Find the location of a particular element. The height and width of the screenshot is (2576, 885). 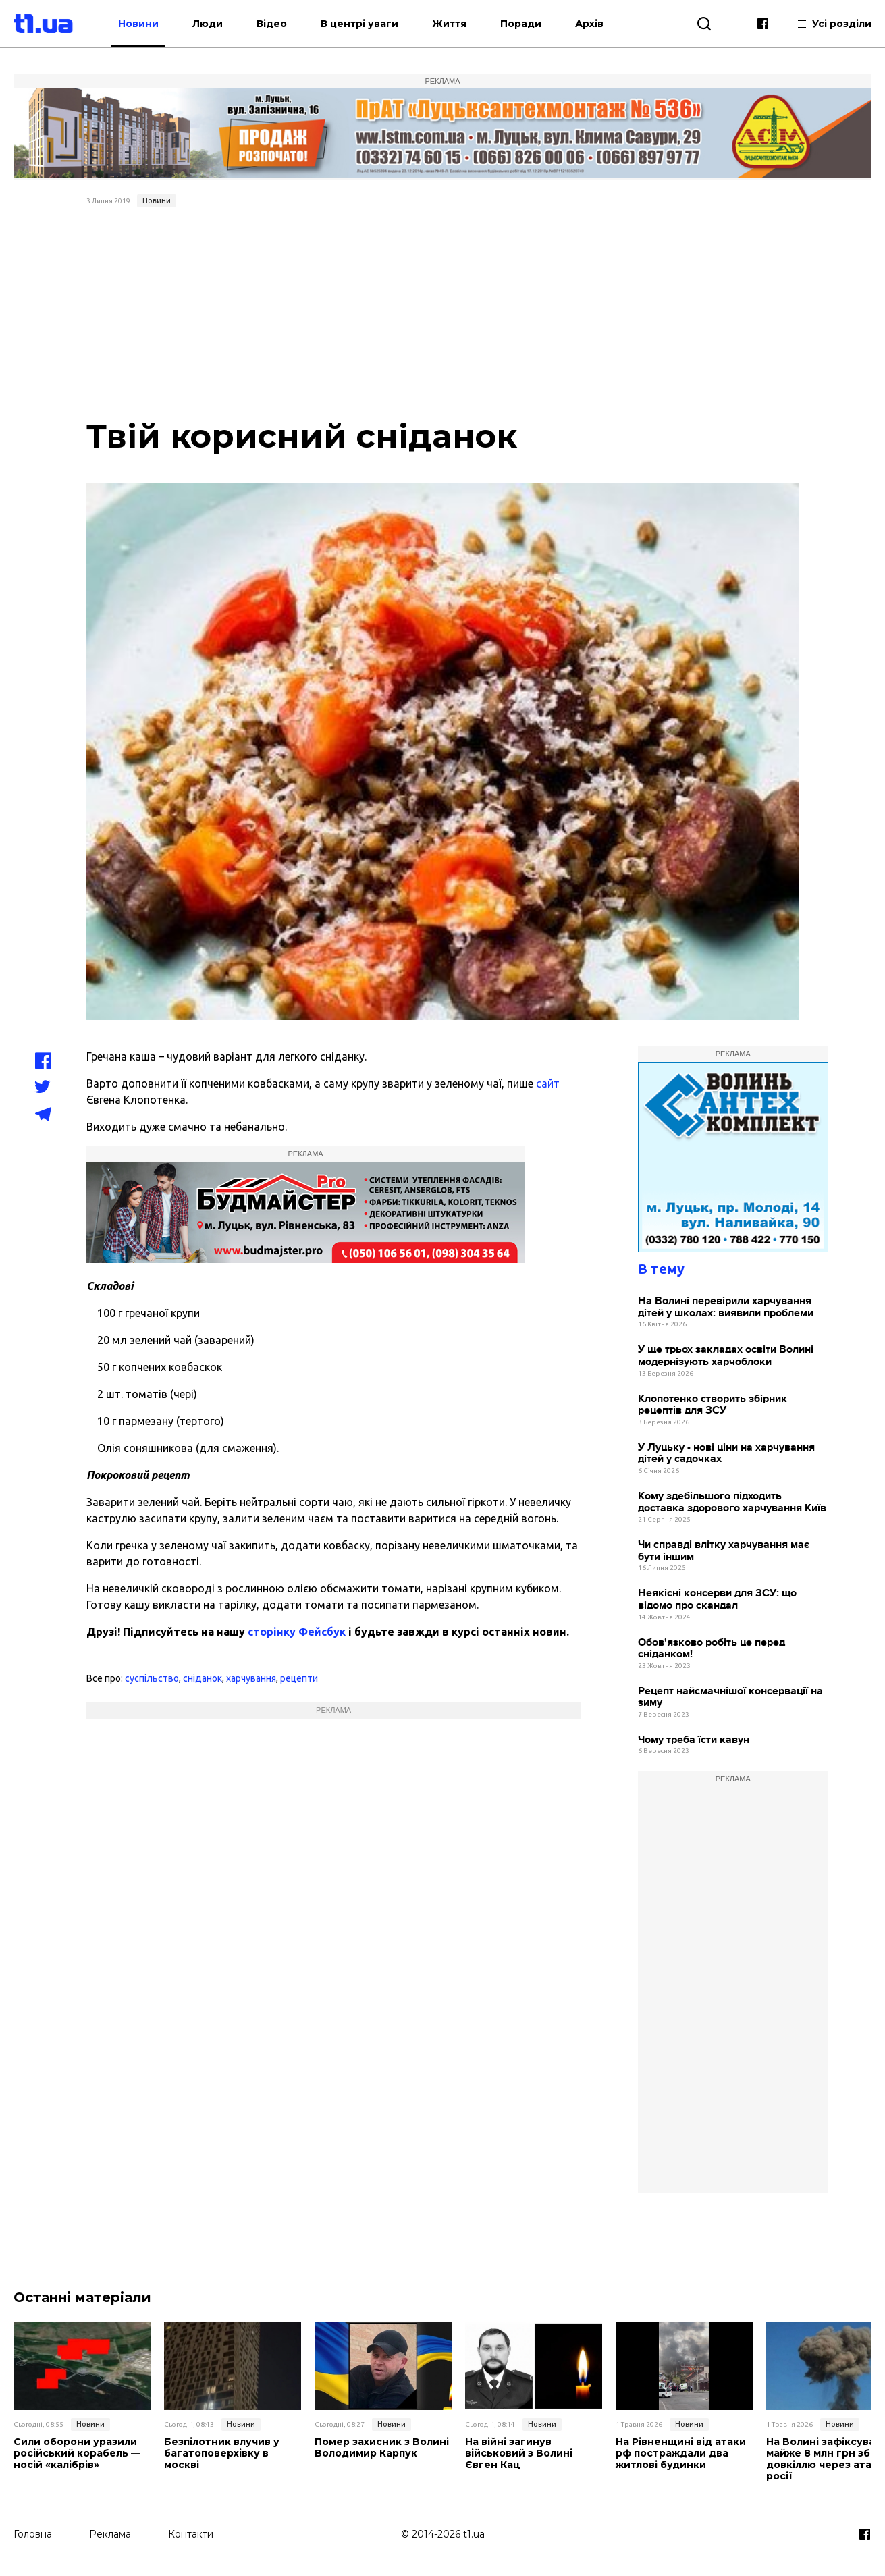

Люди is located at coordinates (215, 24).